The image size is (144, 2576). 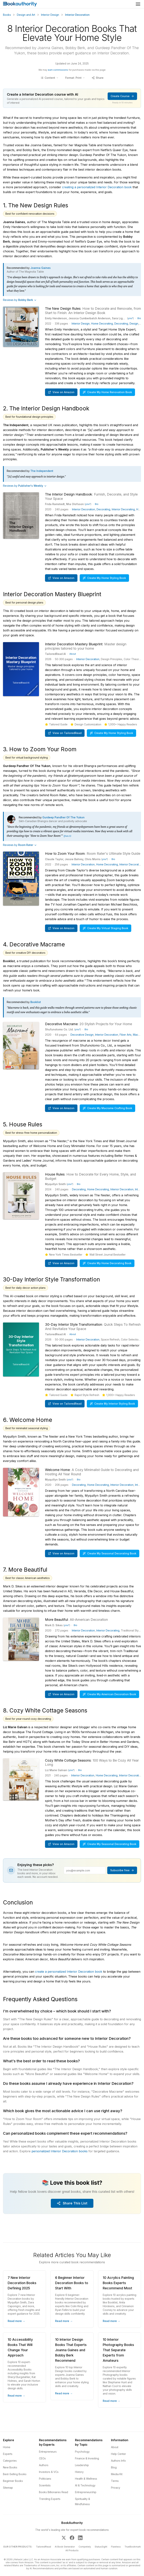 What do you see at coordinates (61, 1108) in the screenshot?
I see `View on Amazon [Buy Decorative Macrame: 20 Stylish Projects for Your Home on Amazon]` at bounding box center [61, 1108].